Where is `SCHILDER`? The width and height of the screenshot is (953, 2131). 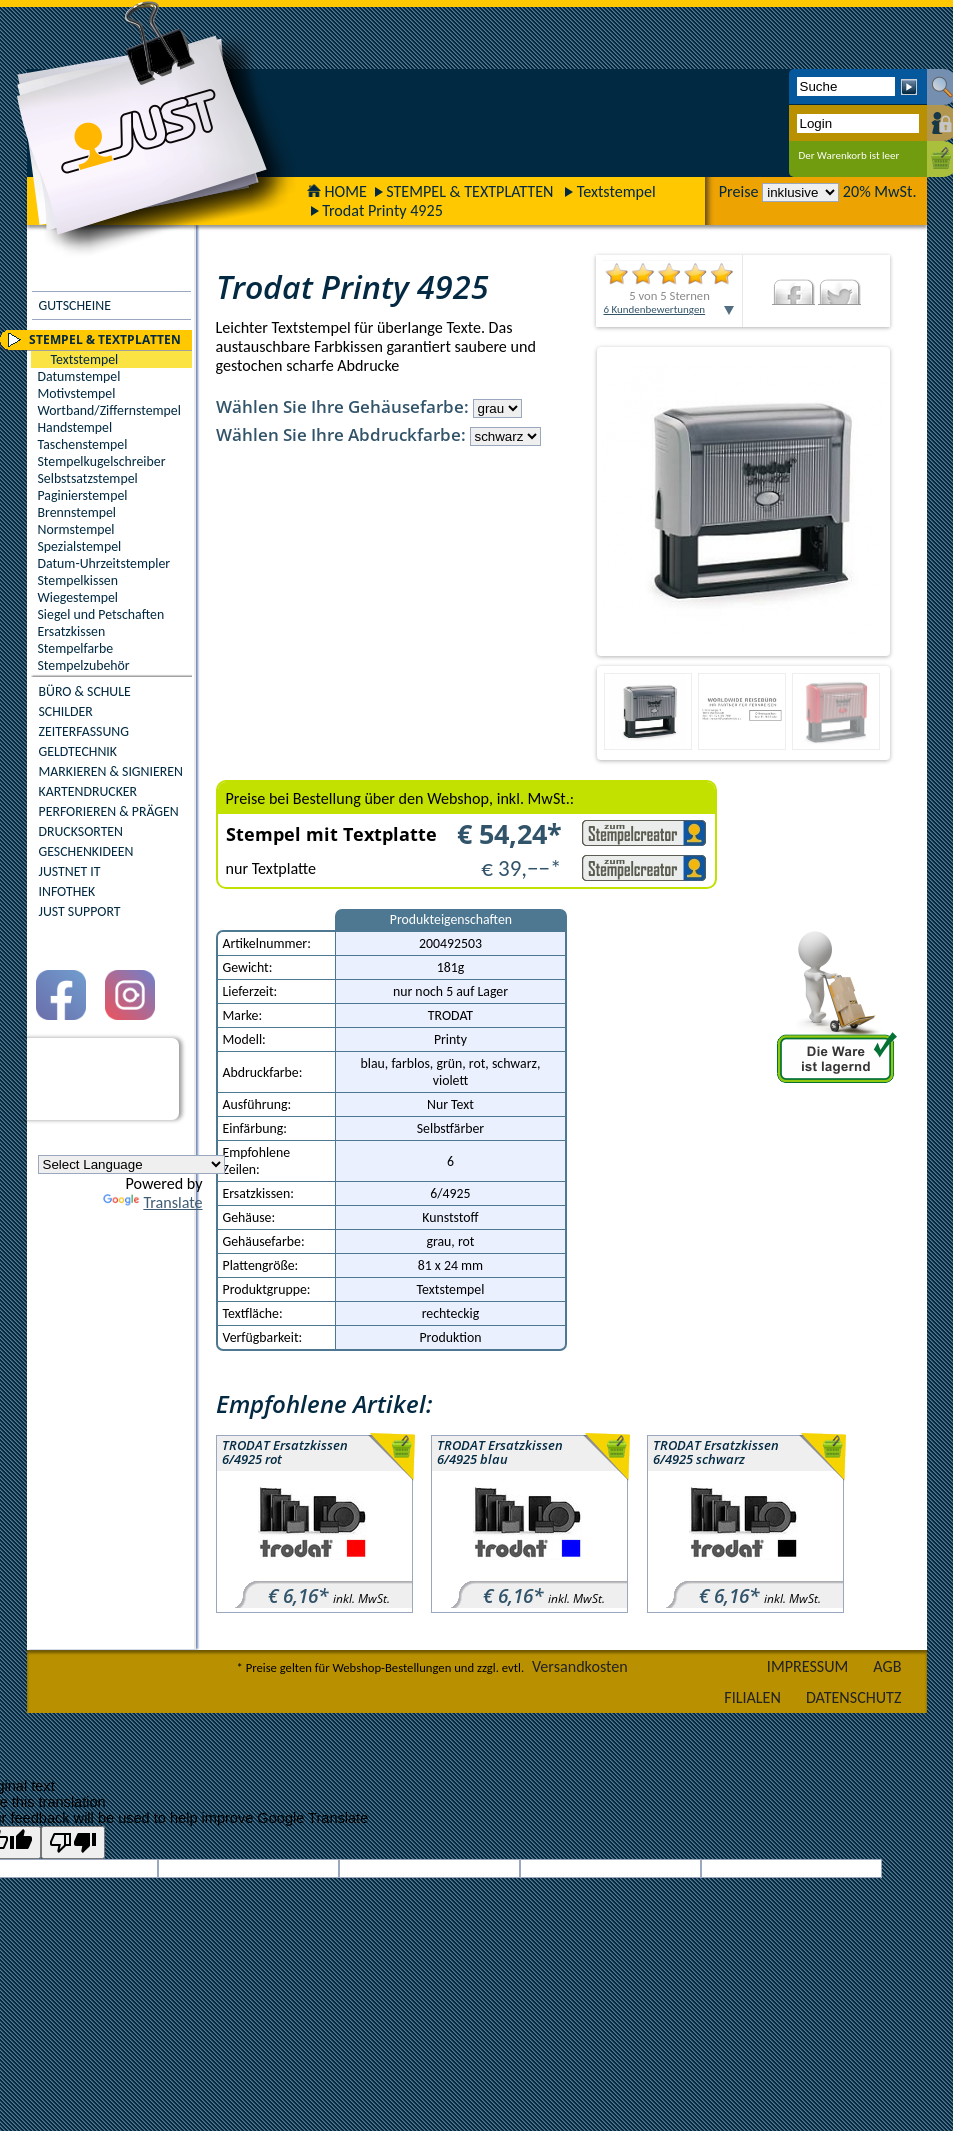 SCHILDER is located at coordinates (66, 711).